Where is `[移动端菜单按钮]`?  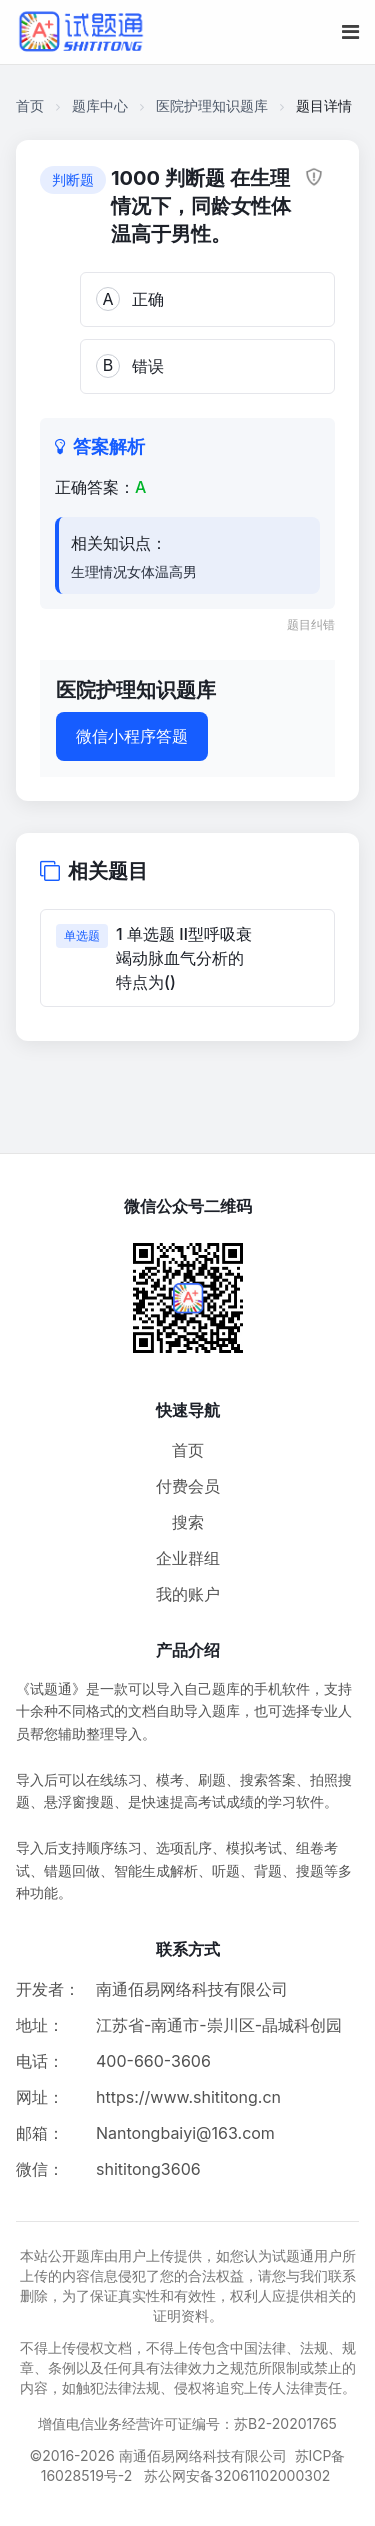
[移动端菜单按钮] is located at coordinates (350, 32).